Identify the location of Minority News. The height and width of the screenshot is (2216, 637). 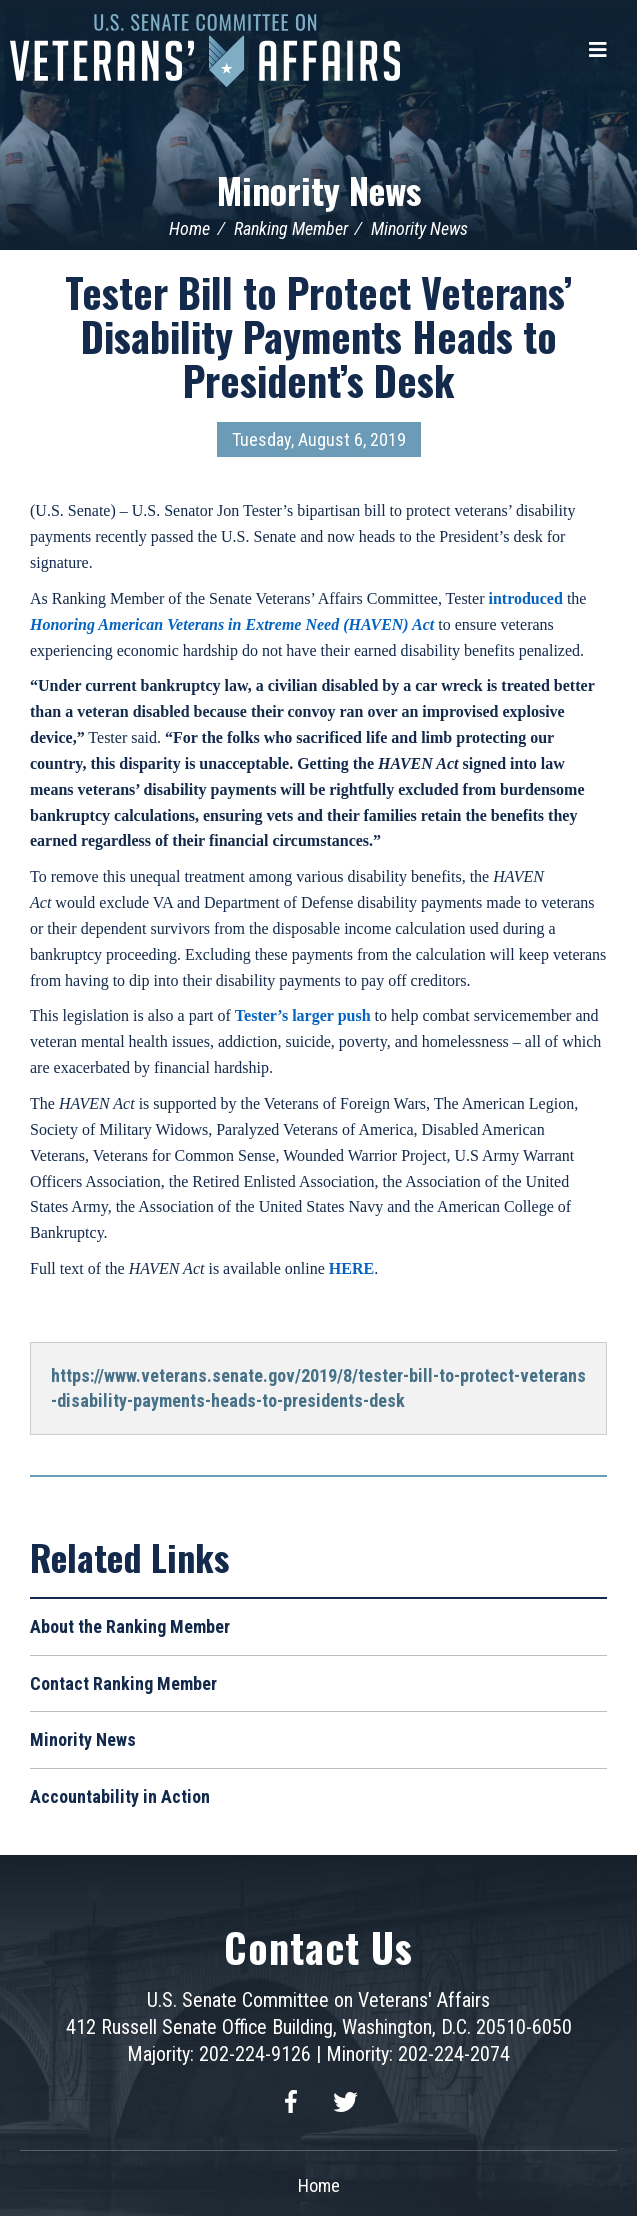
(319, 189).